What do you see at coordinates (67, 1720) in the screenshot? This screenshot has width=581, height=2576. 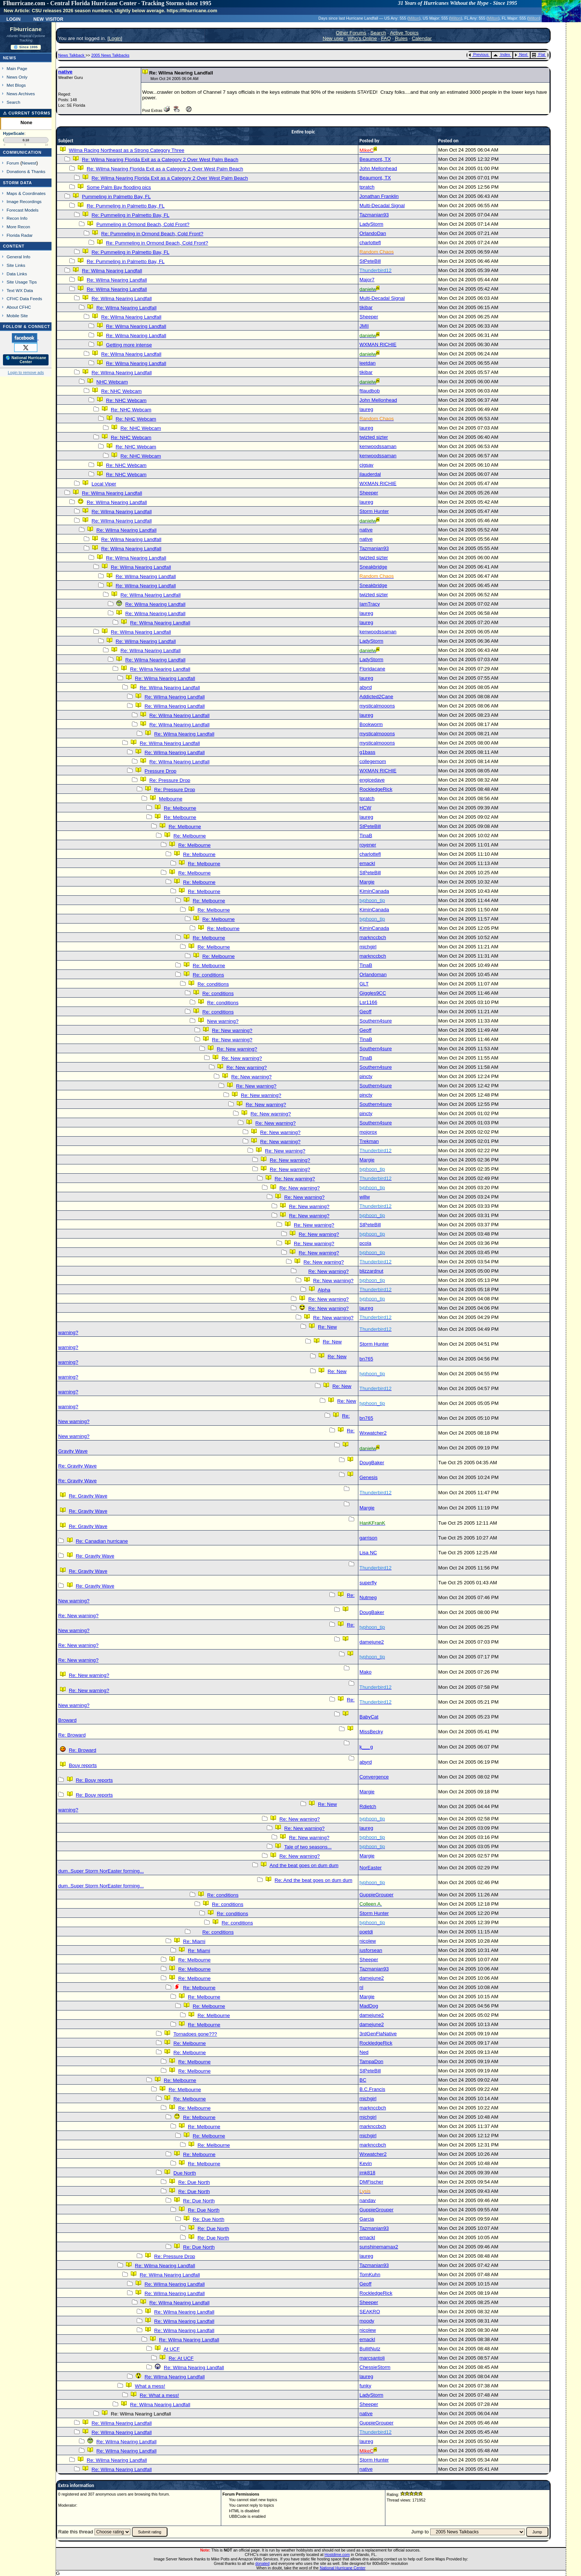 I see `Broward` at bounding box center [67, 1720].